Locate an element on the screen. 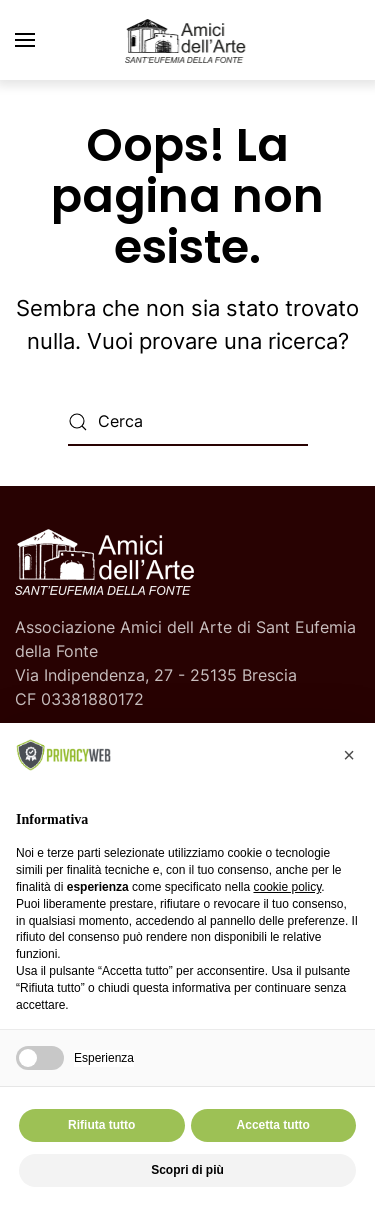  [Cerca] is located at coordinates (188, 422).